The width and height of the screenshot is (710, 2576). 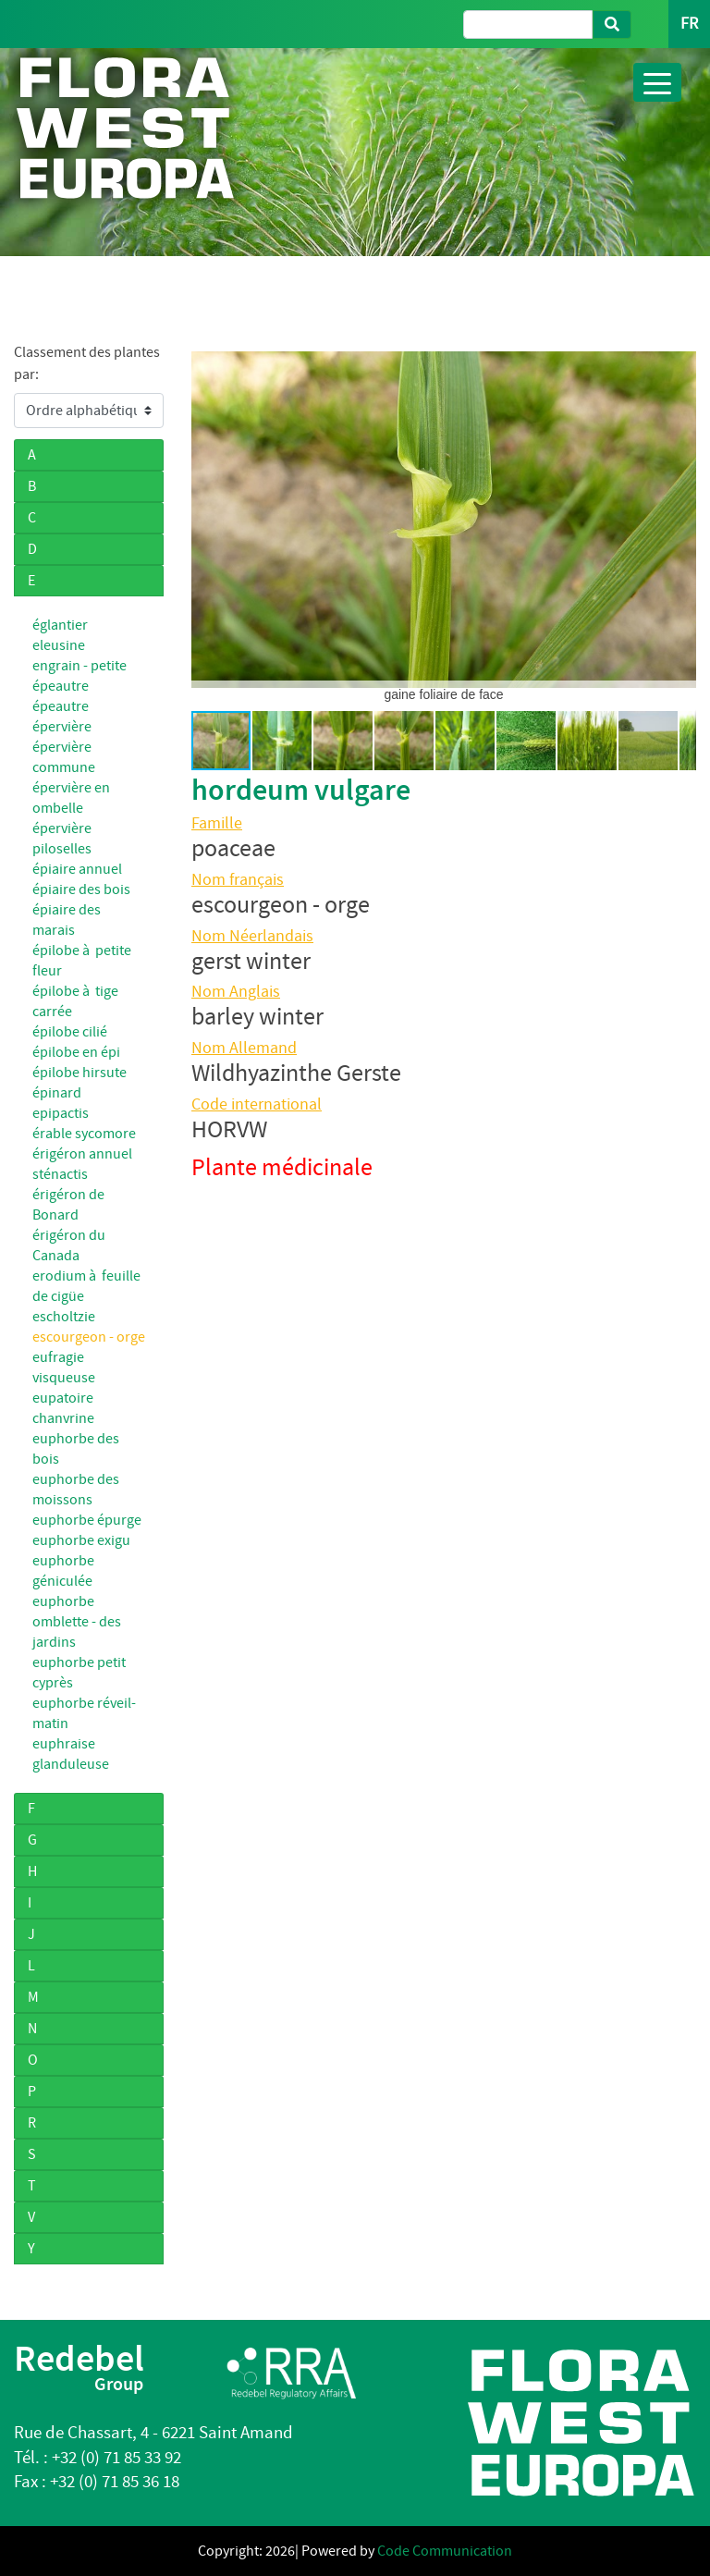 I want to click on églantier, so click(x=60, y=625).